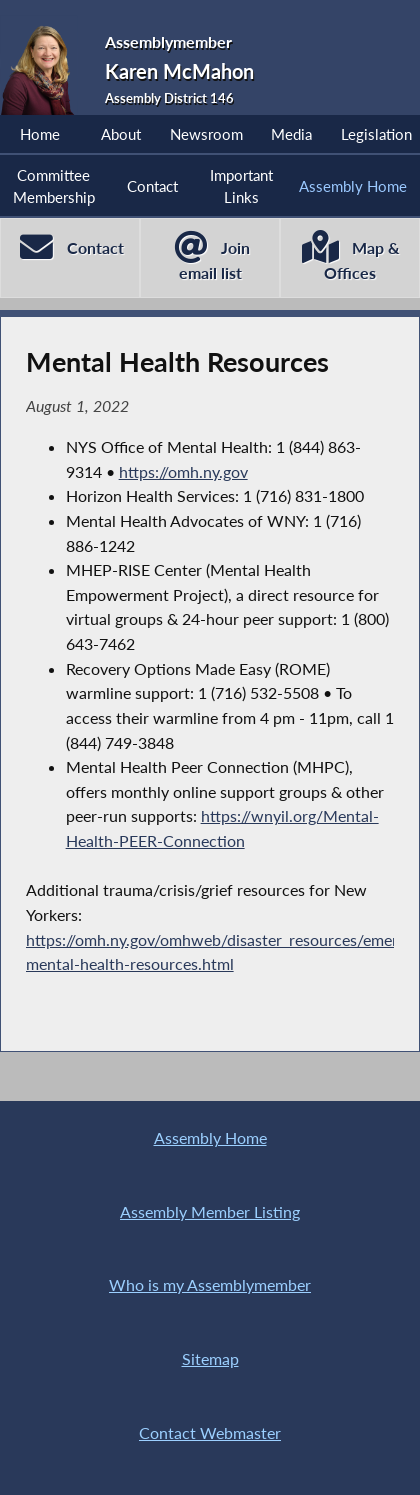 The image size is (420, 1495). Describe the element at coordinates (210, 1284) in the screenshot. I see `Who is my Assemblymember` at that location.